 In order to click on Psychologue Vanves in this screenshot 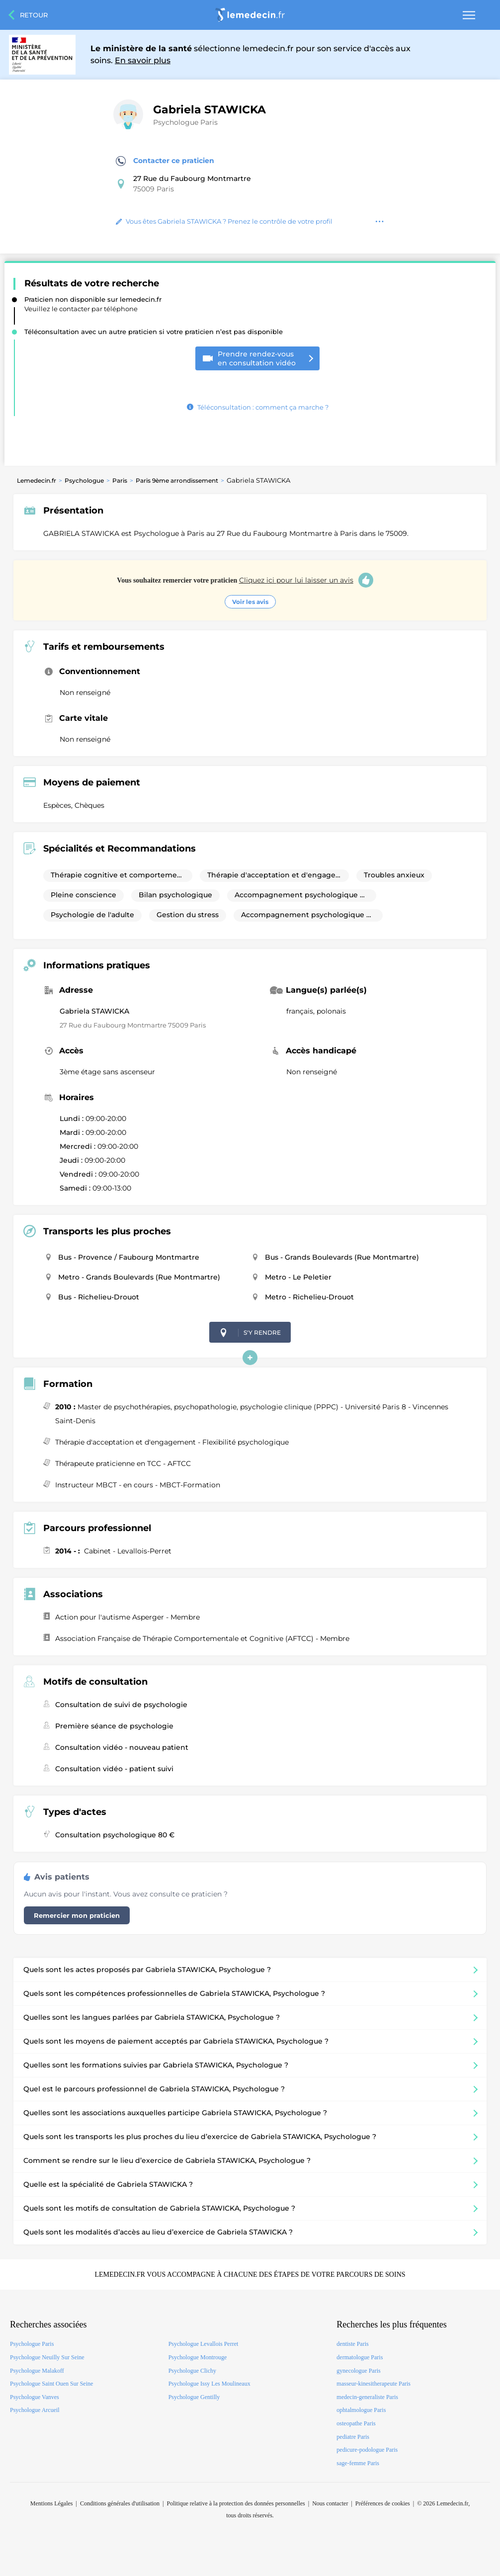, I will do `click(34, 2397)`.